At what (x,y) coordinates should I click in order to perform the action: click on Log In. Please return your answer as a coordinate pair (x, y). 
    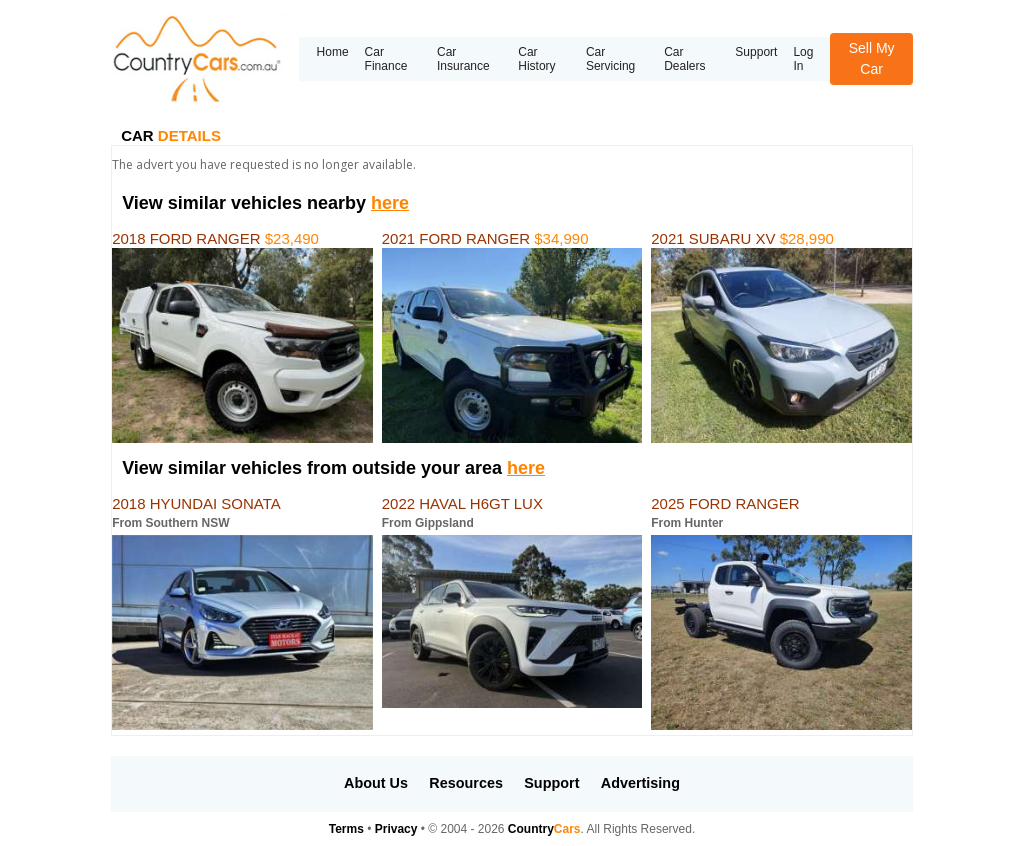
    Looking at the image, I should click on (803, 59).